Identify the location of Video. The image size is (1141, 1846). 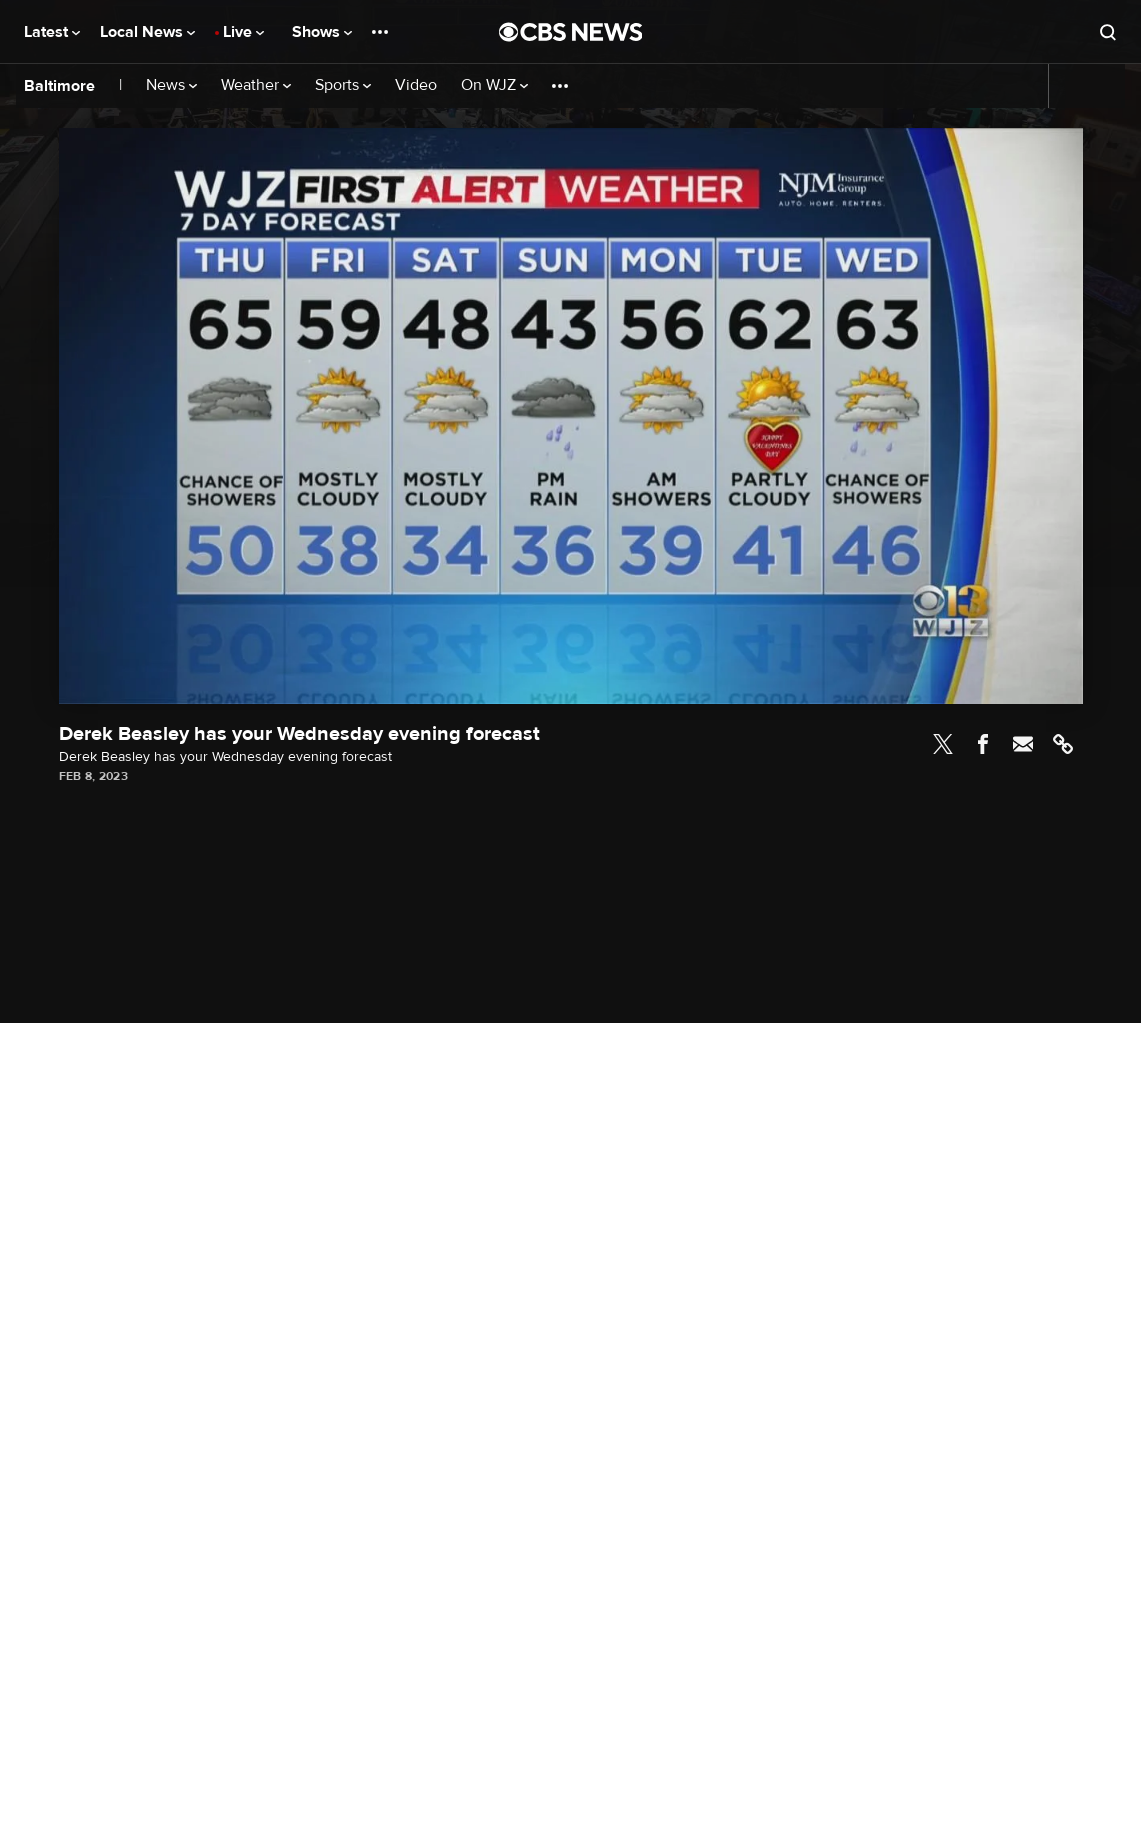
(416, 85).